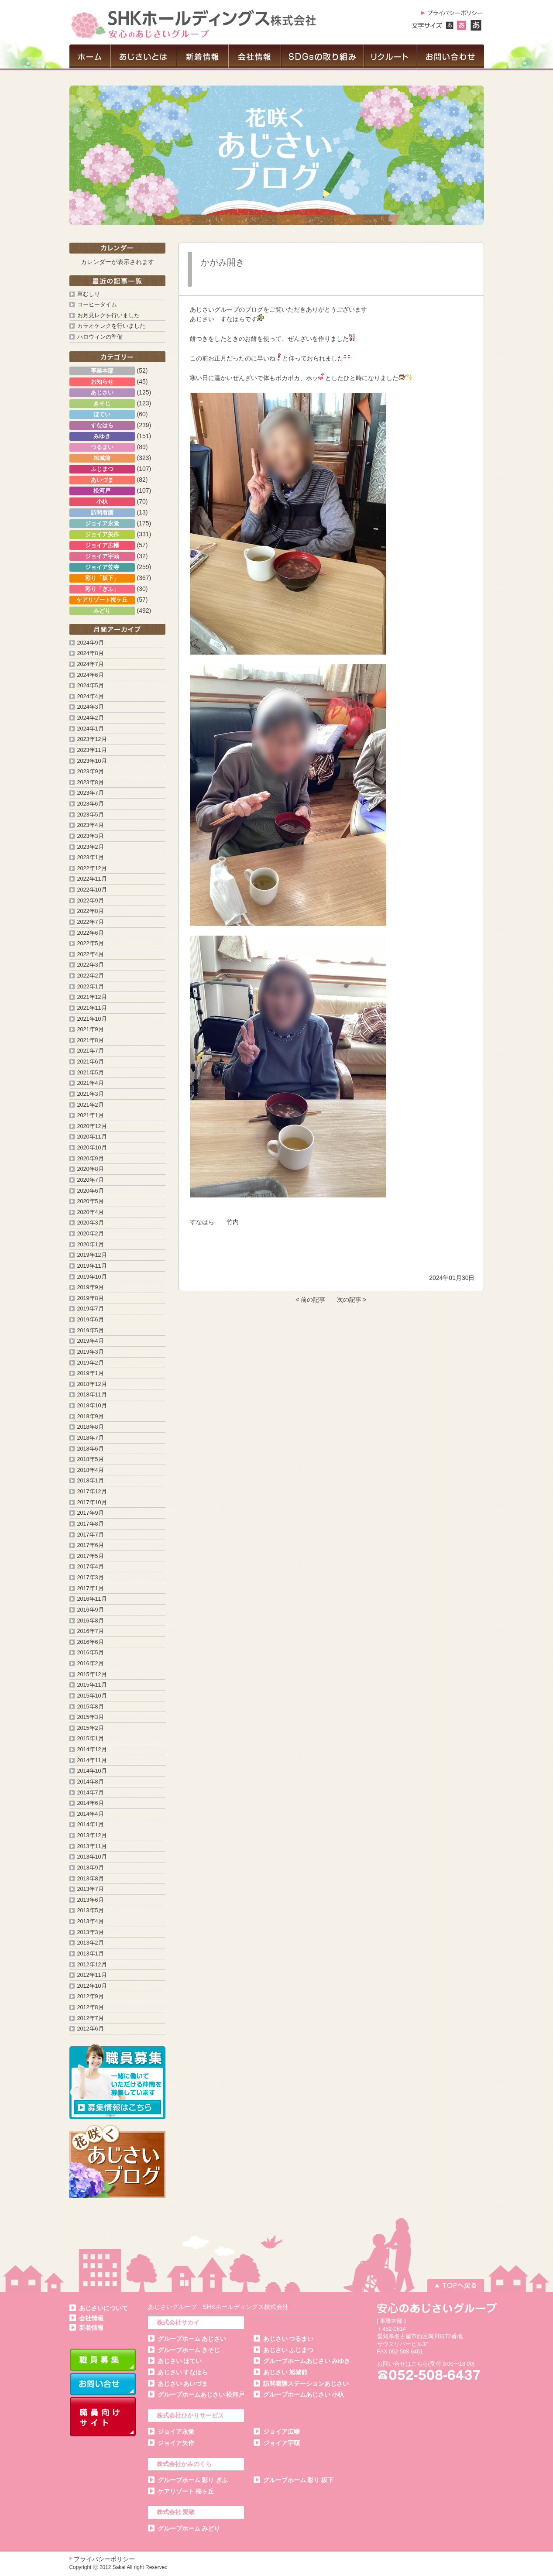 The width and height of the screenshot is (553, 2576). Describe the element at coordinates (92, 1019) in the screenshot. I see `2021年10月` at that location.